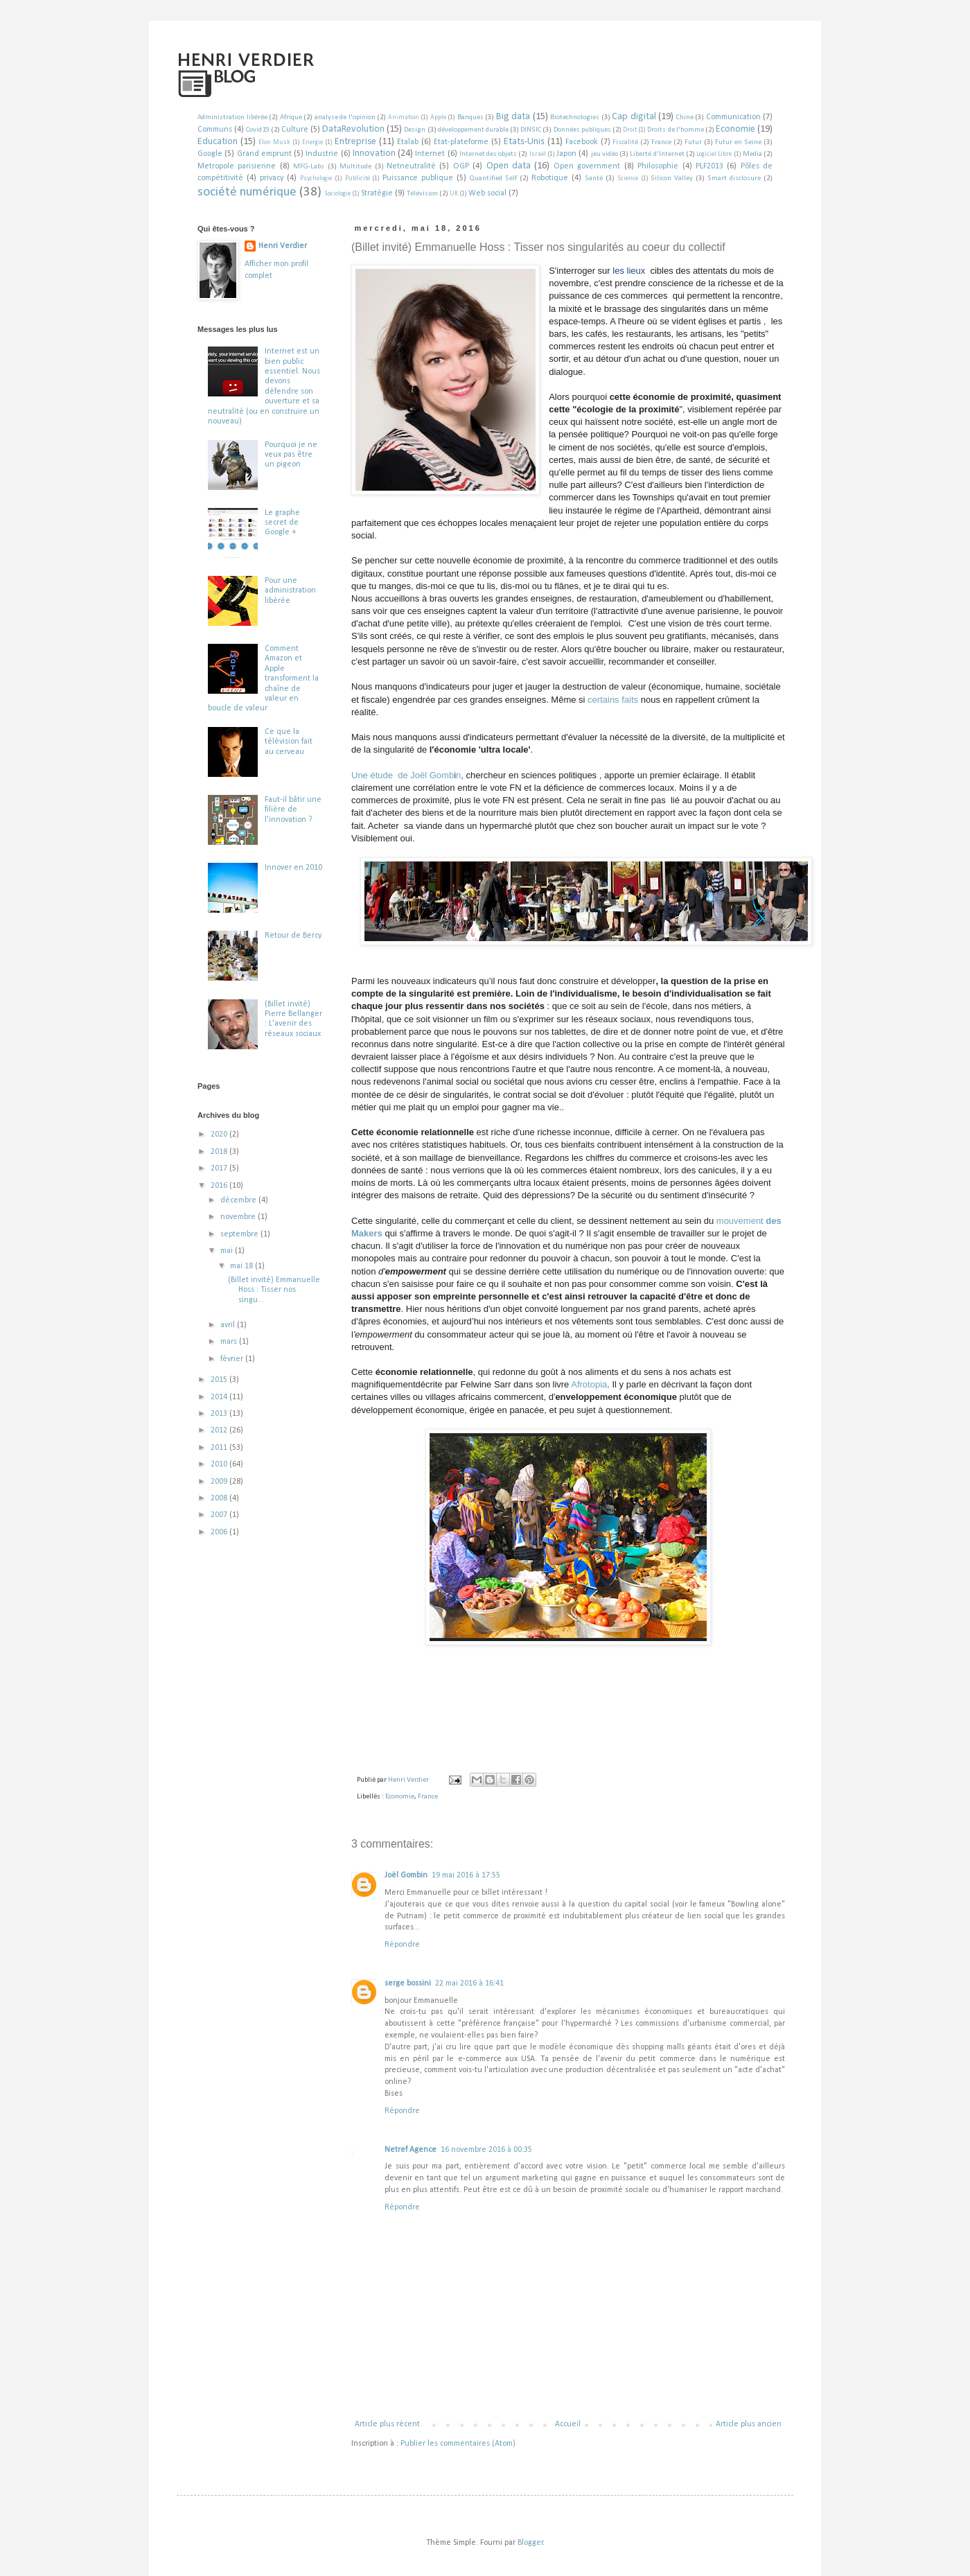 The height and width of the screenshot is (2576, 970). What do you see at coordinates (291, 117) in the screenshot?
I see `Afrique` at bounding box center [291, 117].